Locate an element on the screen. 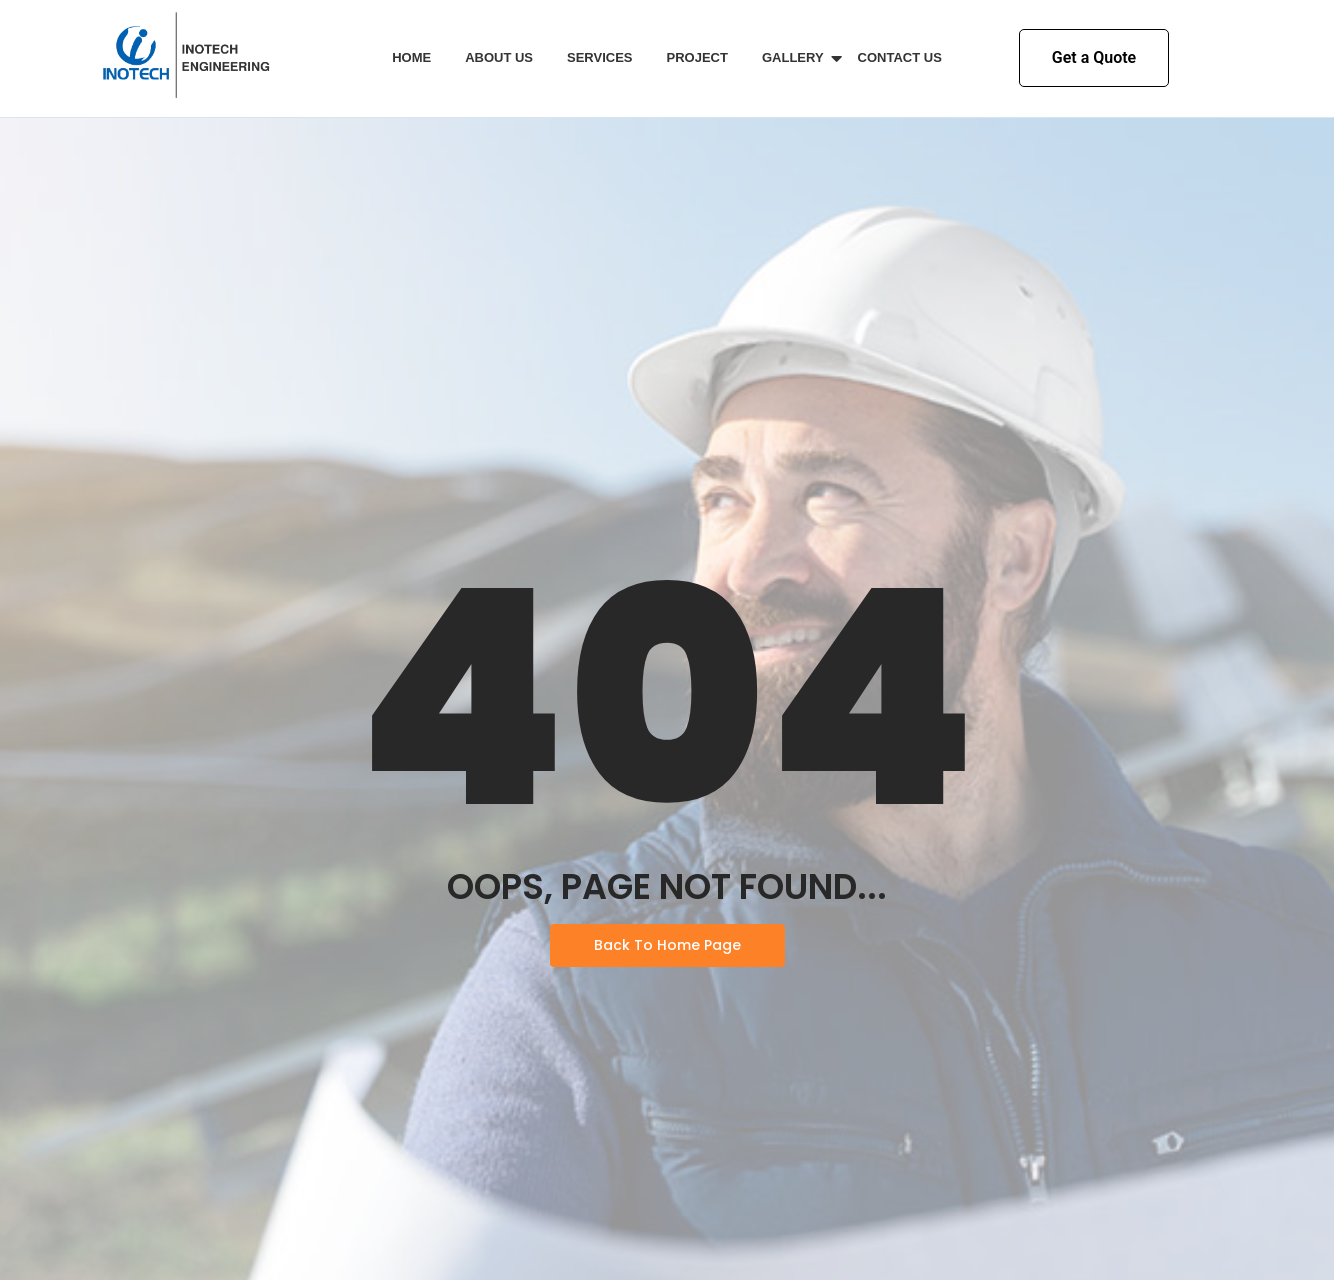 The width and height of the screenshot is (1334, 1280). Gallery is located at coordinates (796, 58).